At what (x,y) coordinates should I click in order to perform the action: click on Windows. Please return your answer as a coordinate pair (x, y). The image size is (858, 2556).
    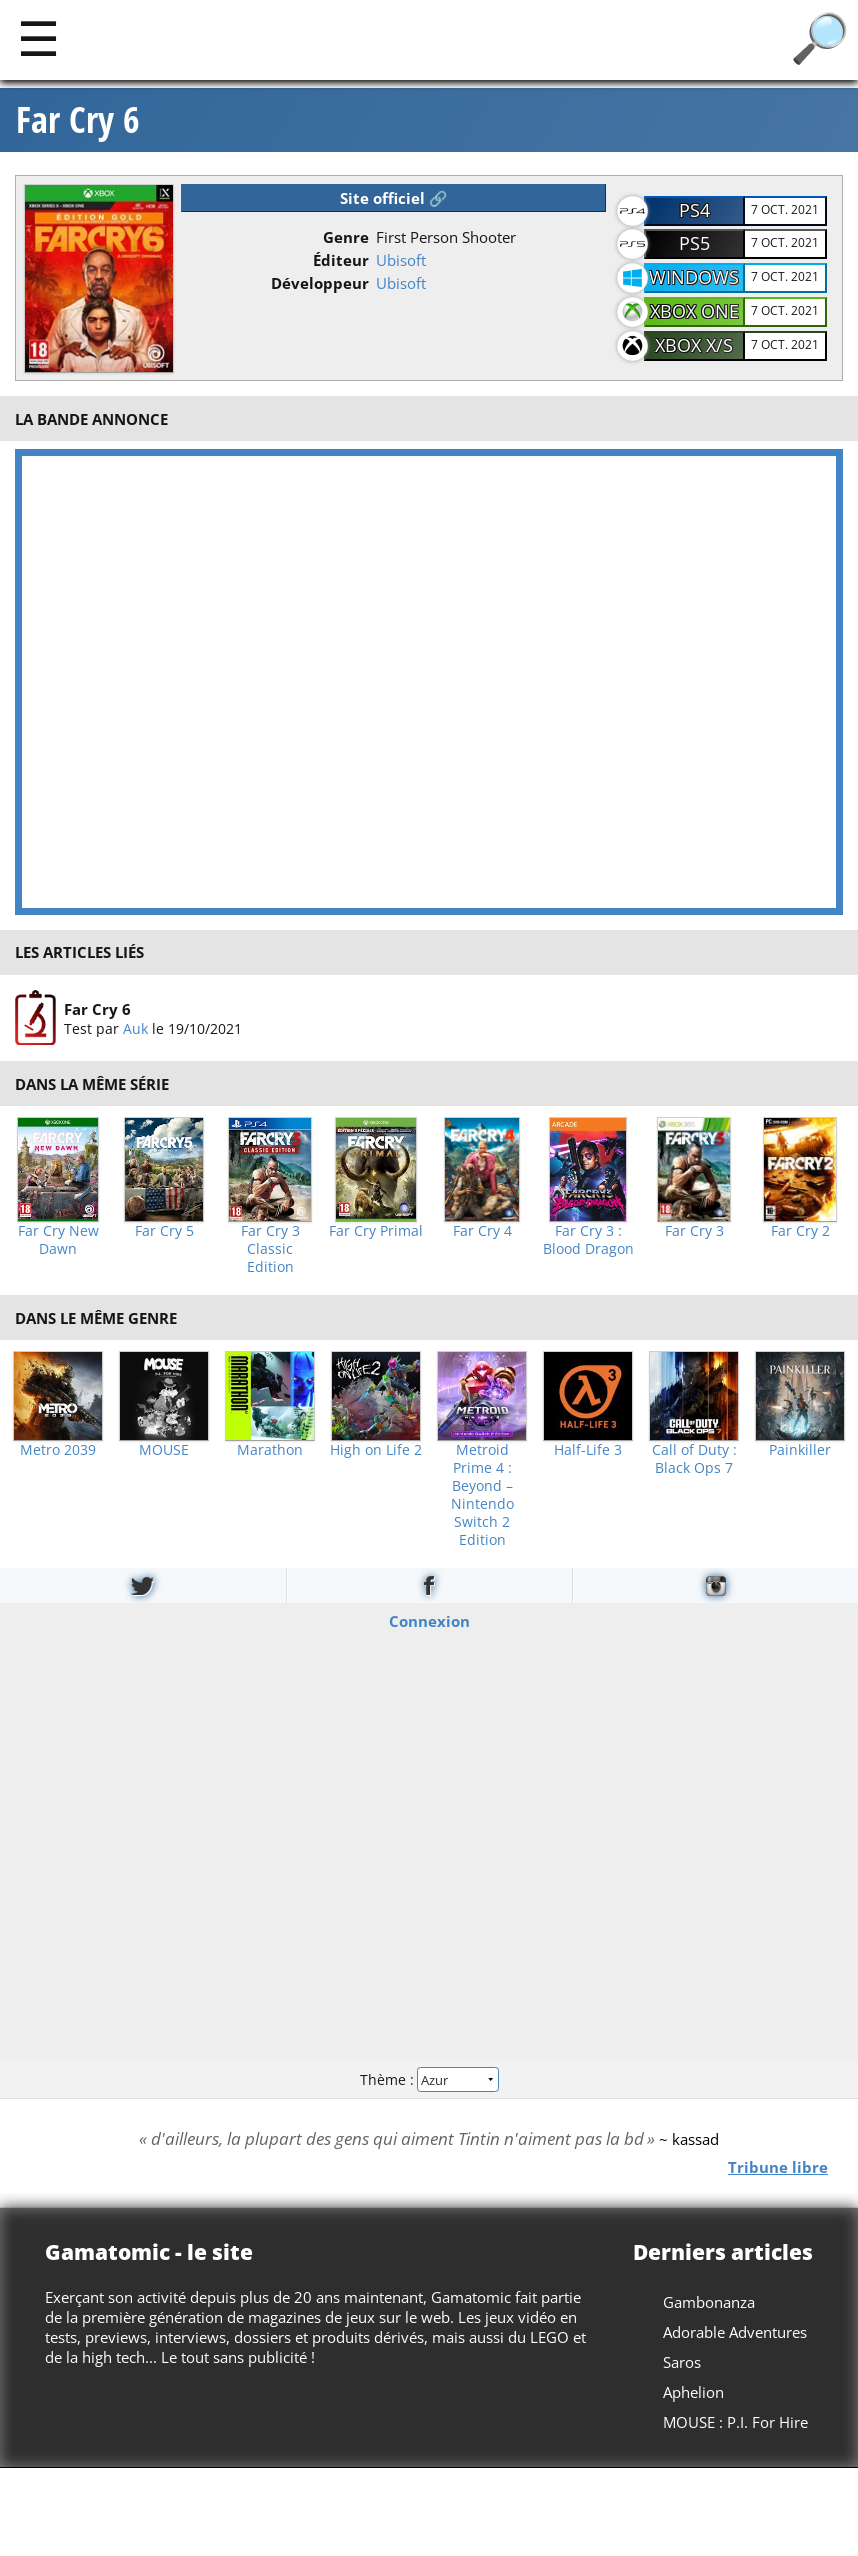
    Looking at the image, I should click on (694, 277).